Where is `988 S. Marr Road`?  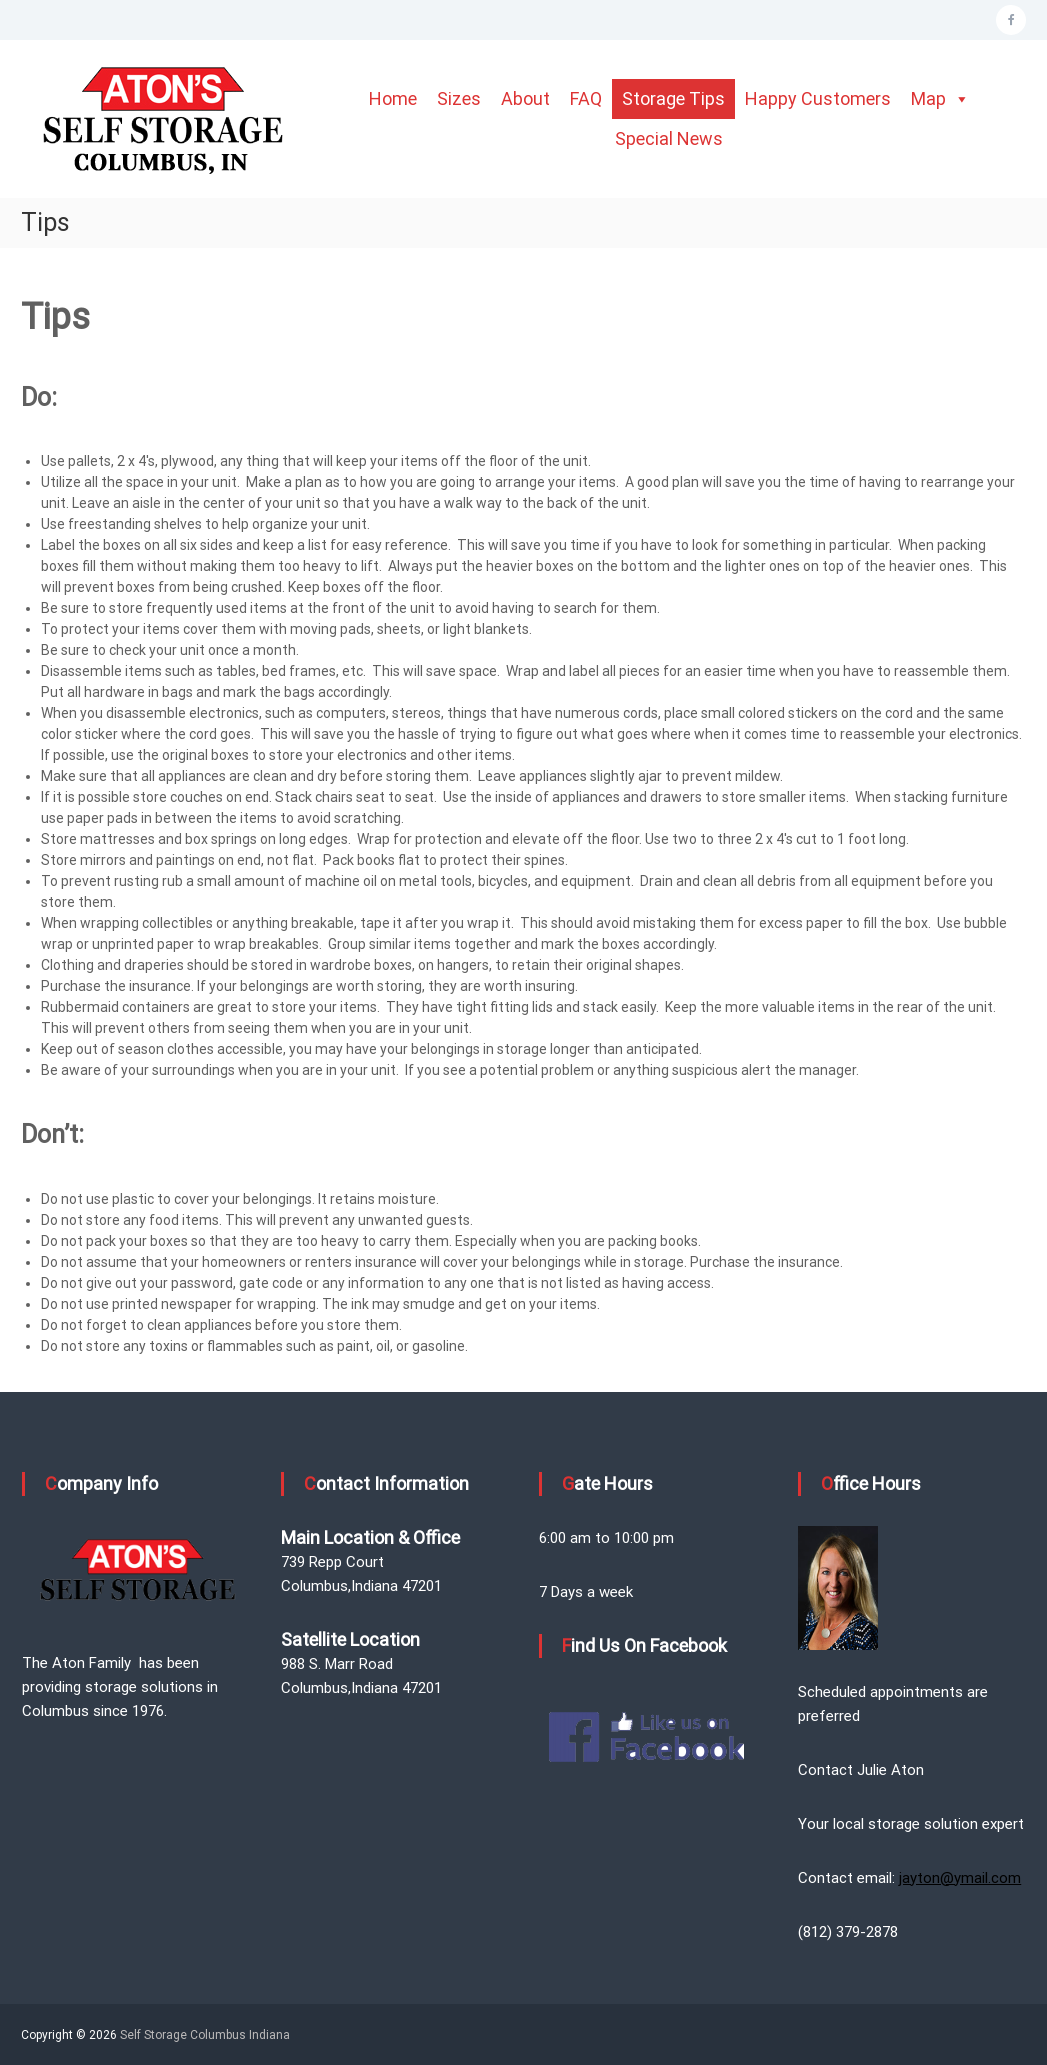
988 S. Marr Road is located at coordinates (337, 1664).